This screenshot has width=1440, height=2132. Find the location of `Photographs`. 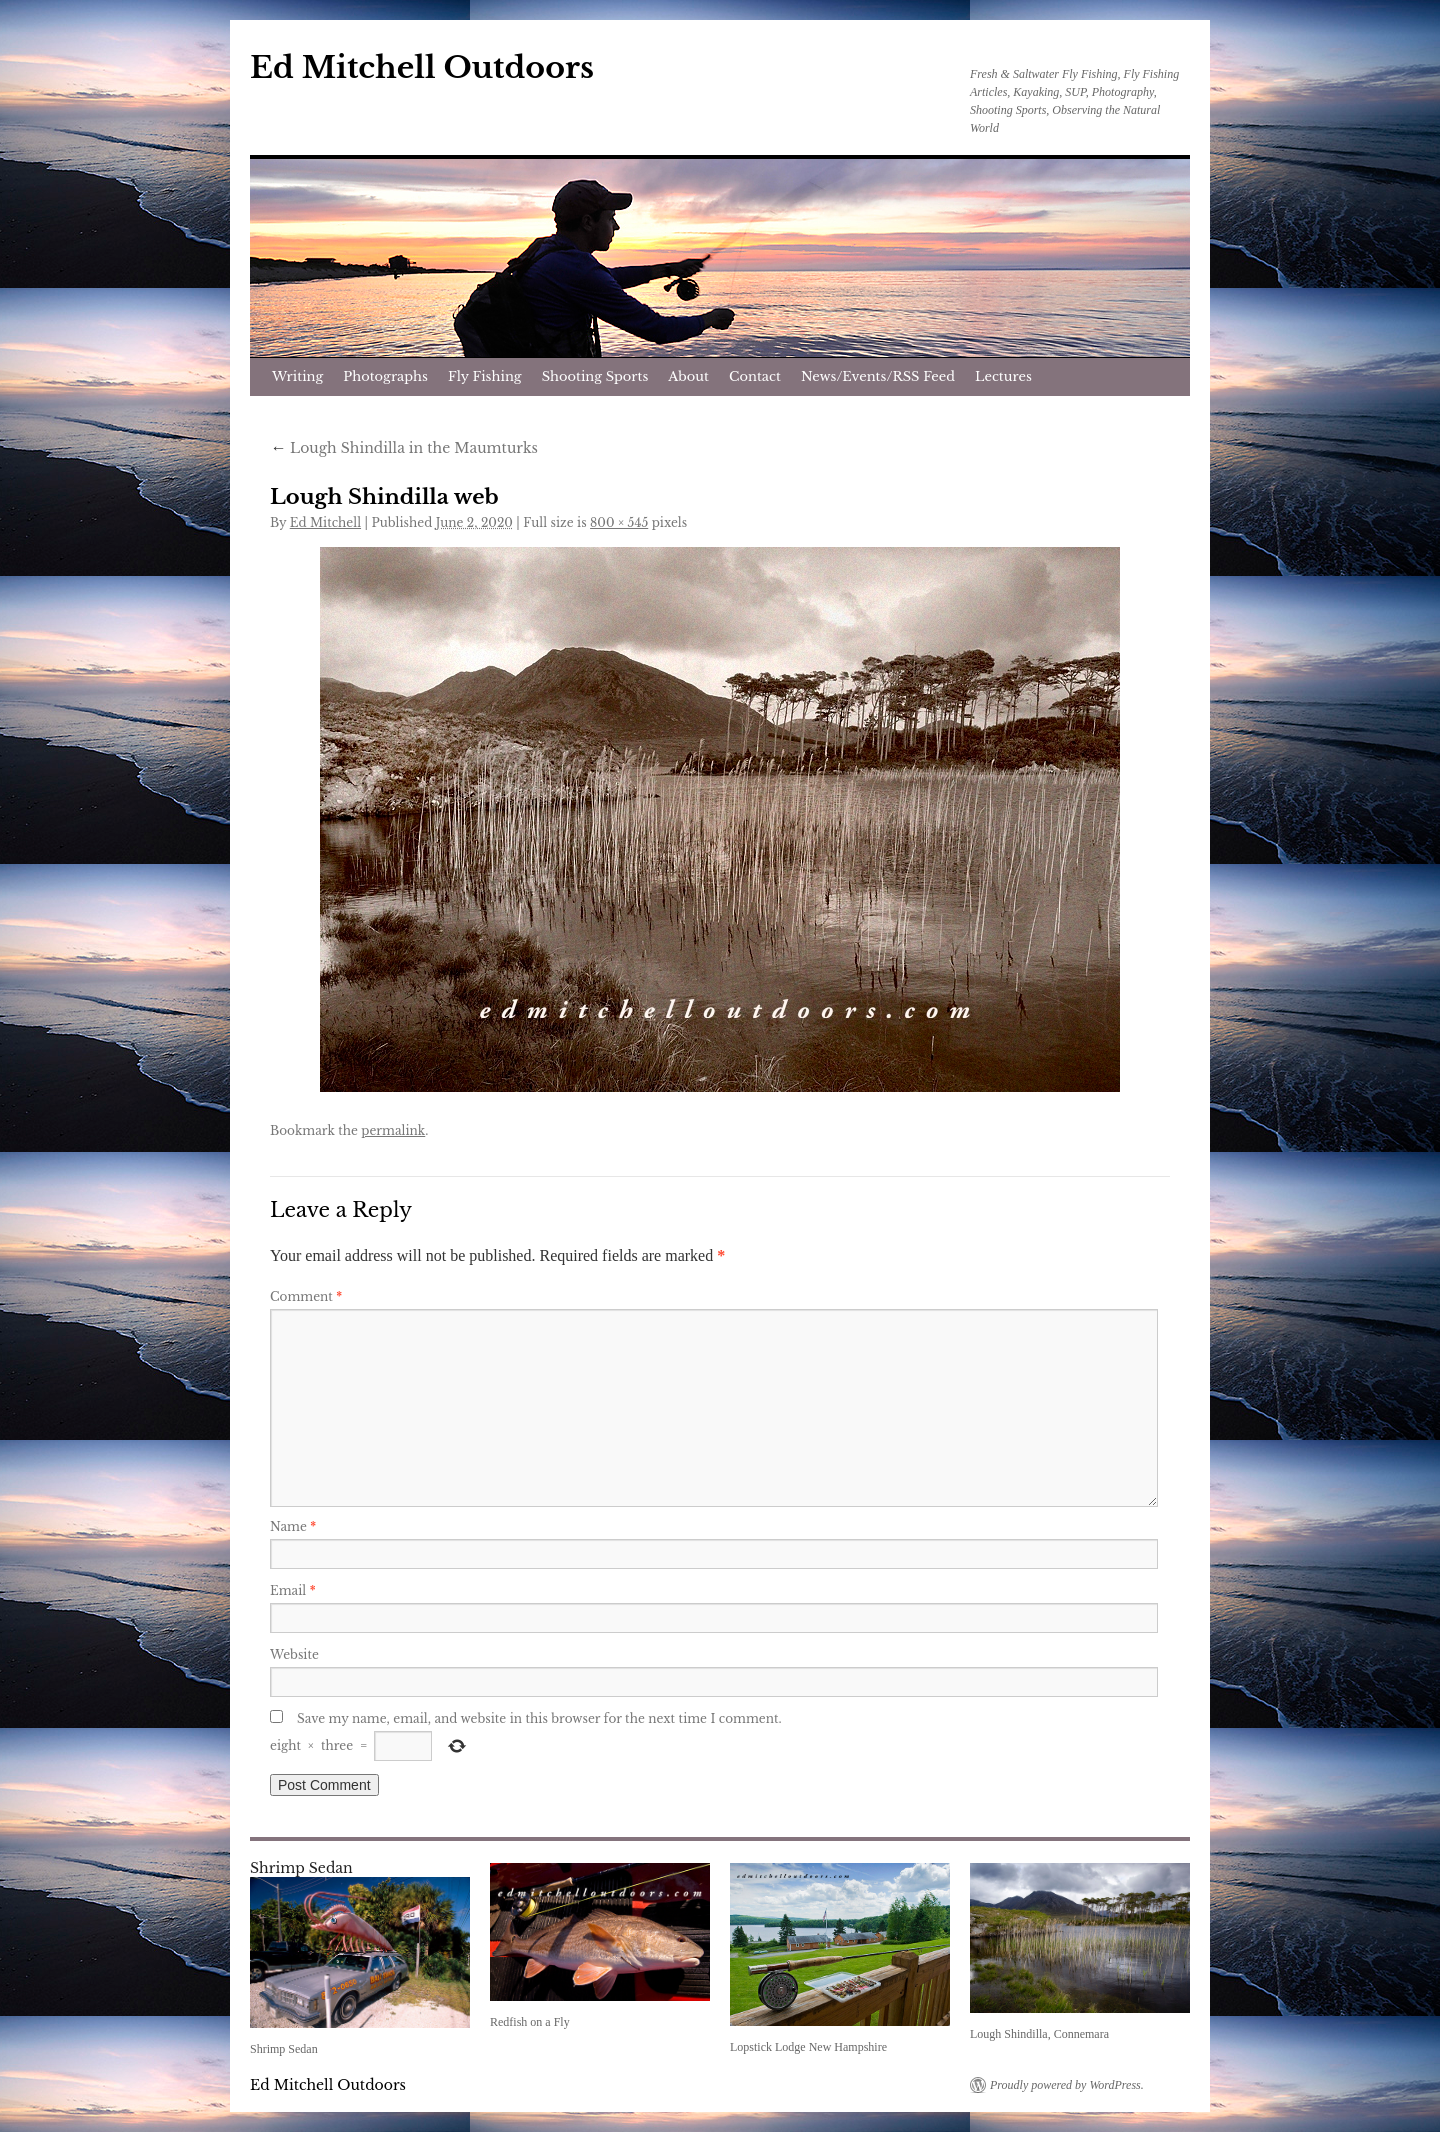

Photographs is located at coordinates (385, 376).